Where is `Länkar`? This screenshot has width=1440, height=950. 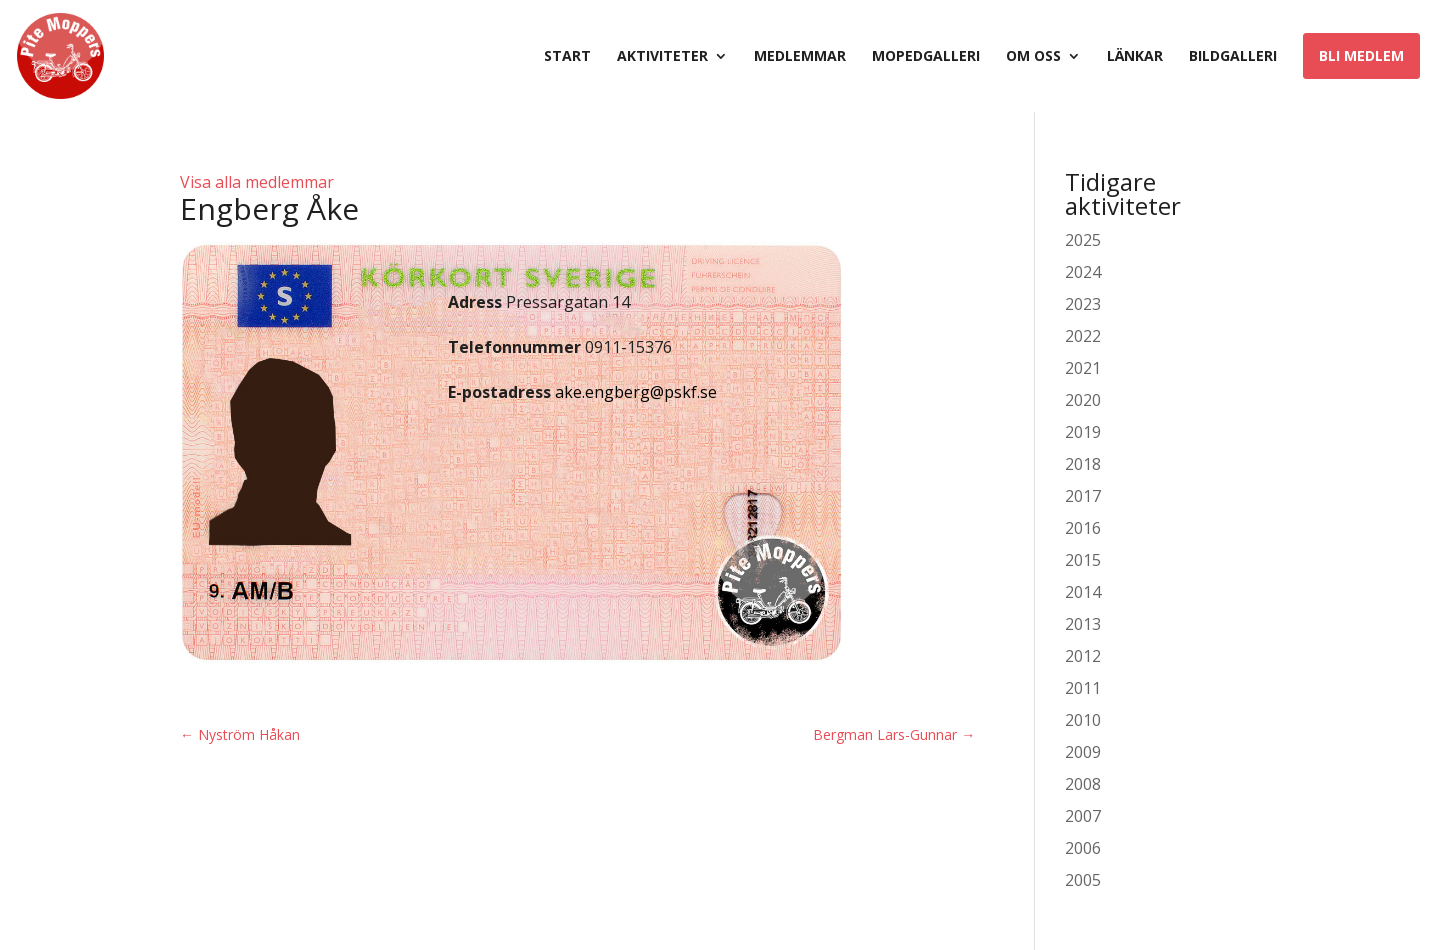 Länkar is located at coordinates (1135, 57).